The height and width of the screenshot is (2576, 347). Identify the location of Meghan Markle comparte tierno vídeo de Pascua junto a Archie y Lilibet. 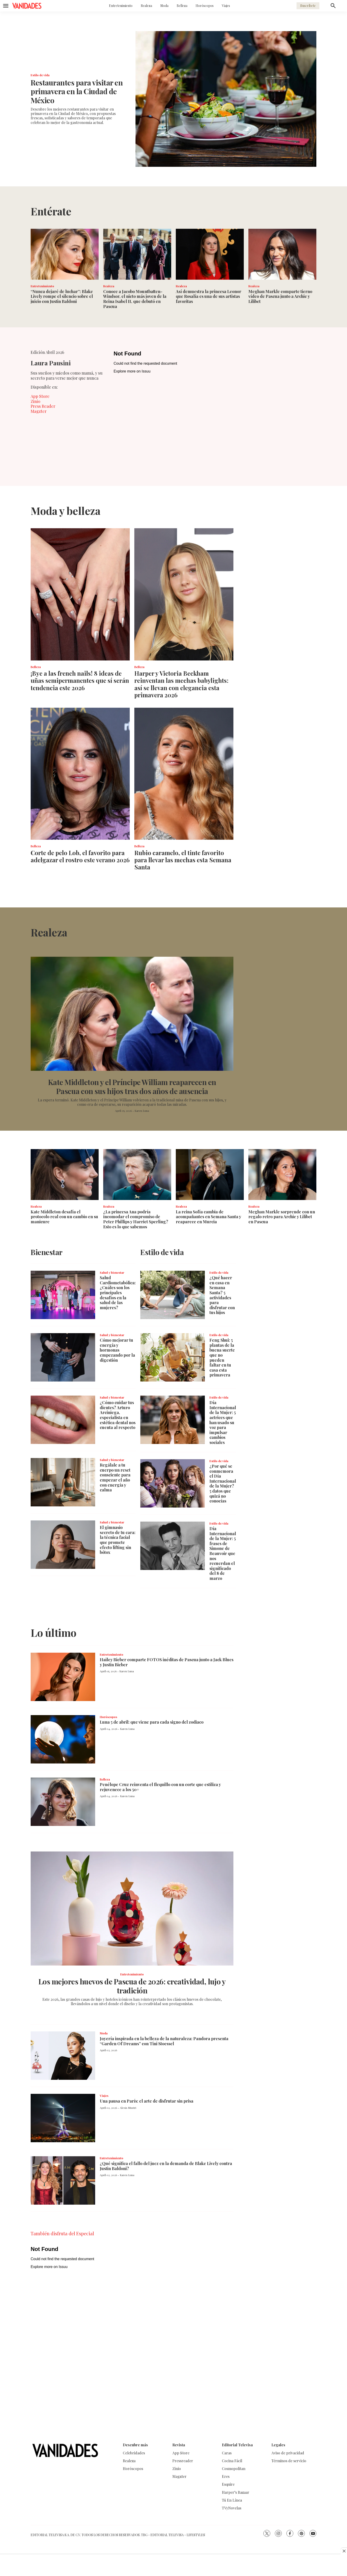
(280, 296).